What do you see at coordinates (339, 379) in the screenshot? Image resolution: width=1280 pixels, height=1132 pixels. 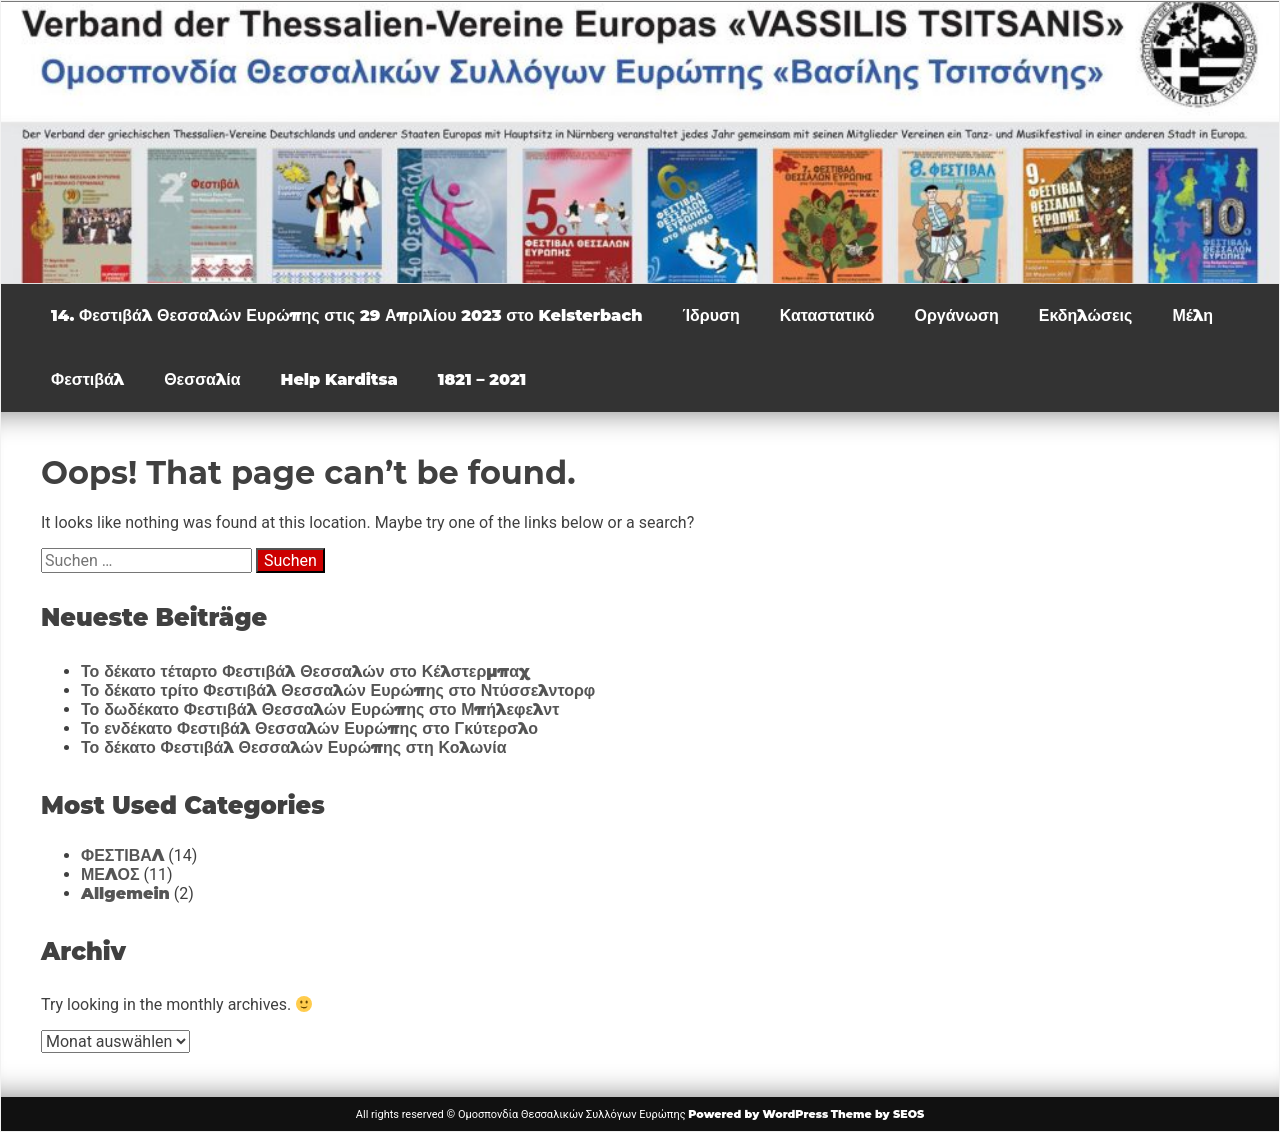 I see `Help Karditsa` at bounding box center [339, 379].